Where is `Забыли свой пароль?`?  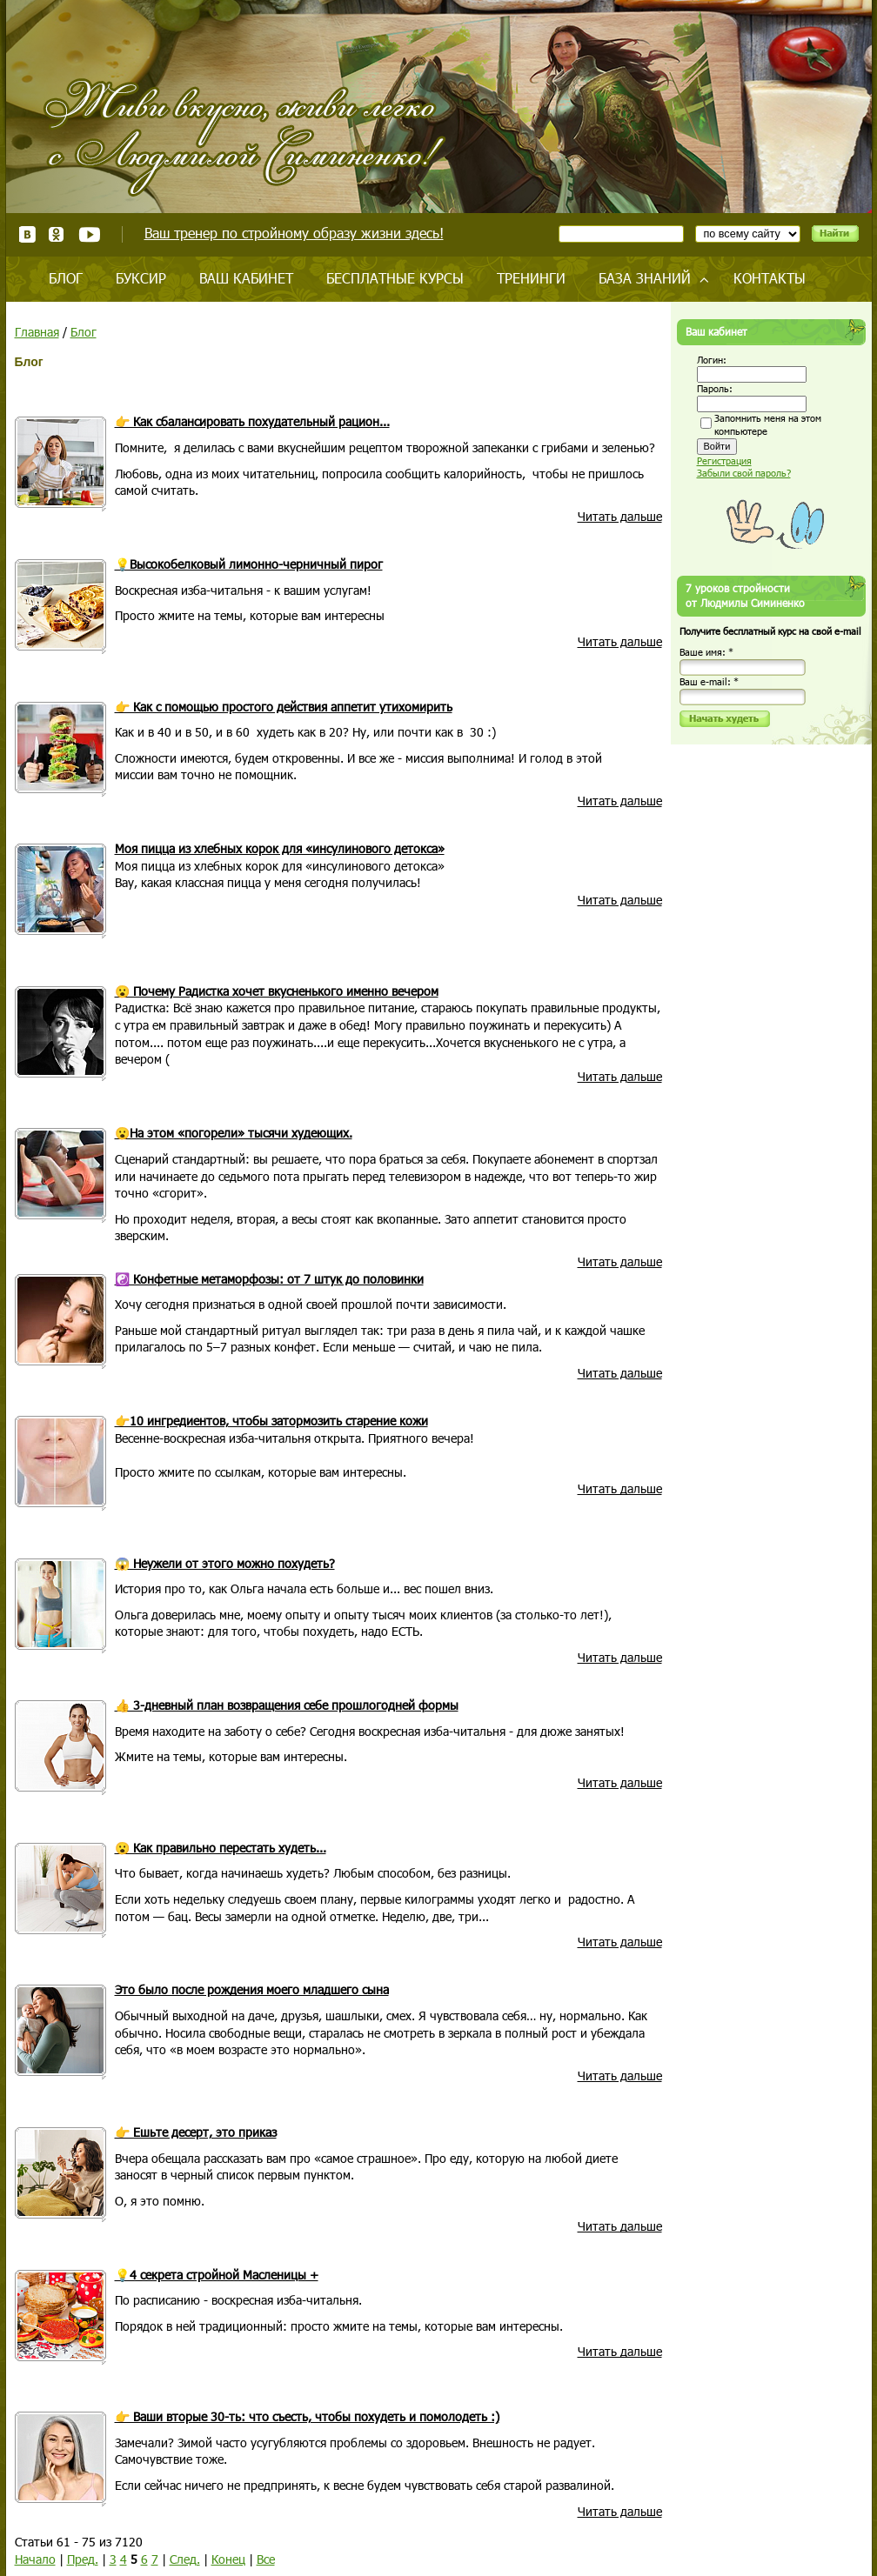 Забыли свой пароль? is located at coordinates (744, 472).